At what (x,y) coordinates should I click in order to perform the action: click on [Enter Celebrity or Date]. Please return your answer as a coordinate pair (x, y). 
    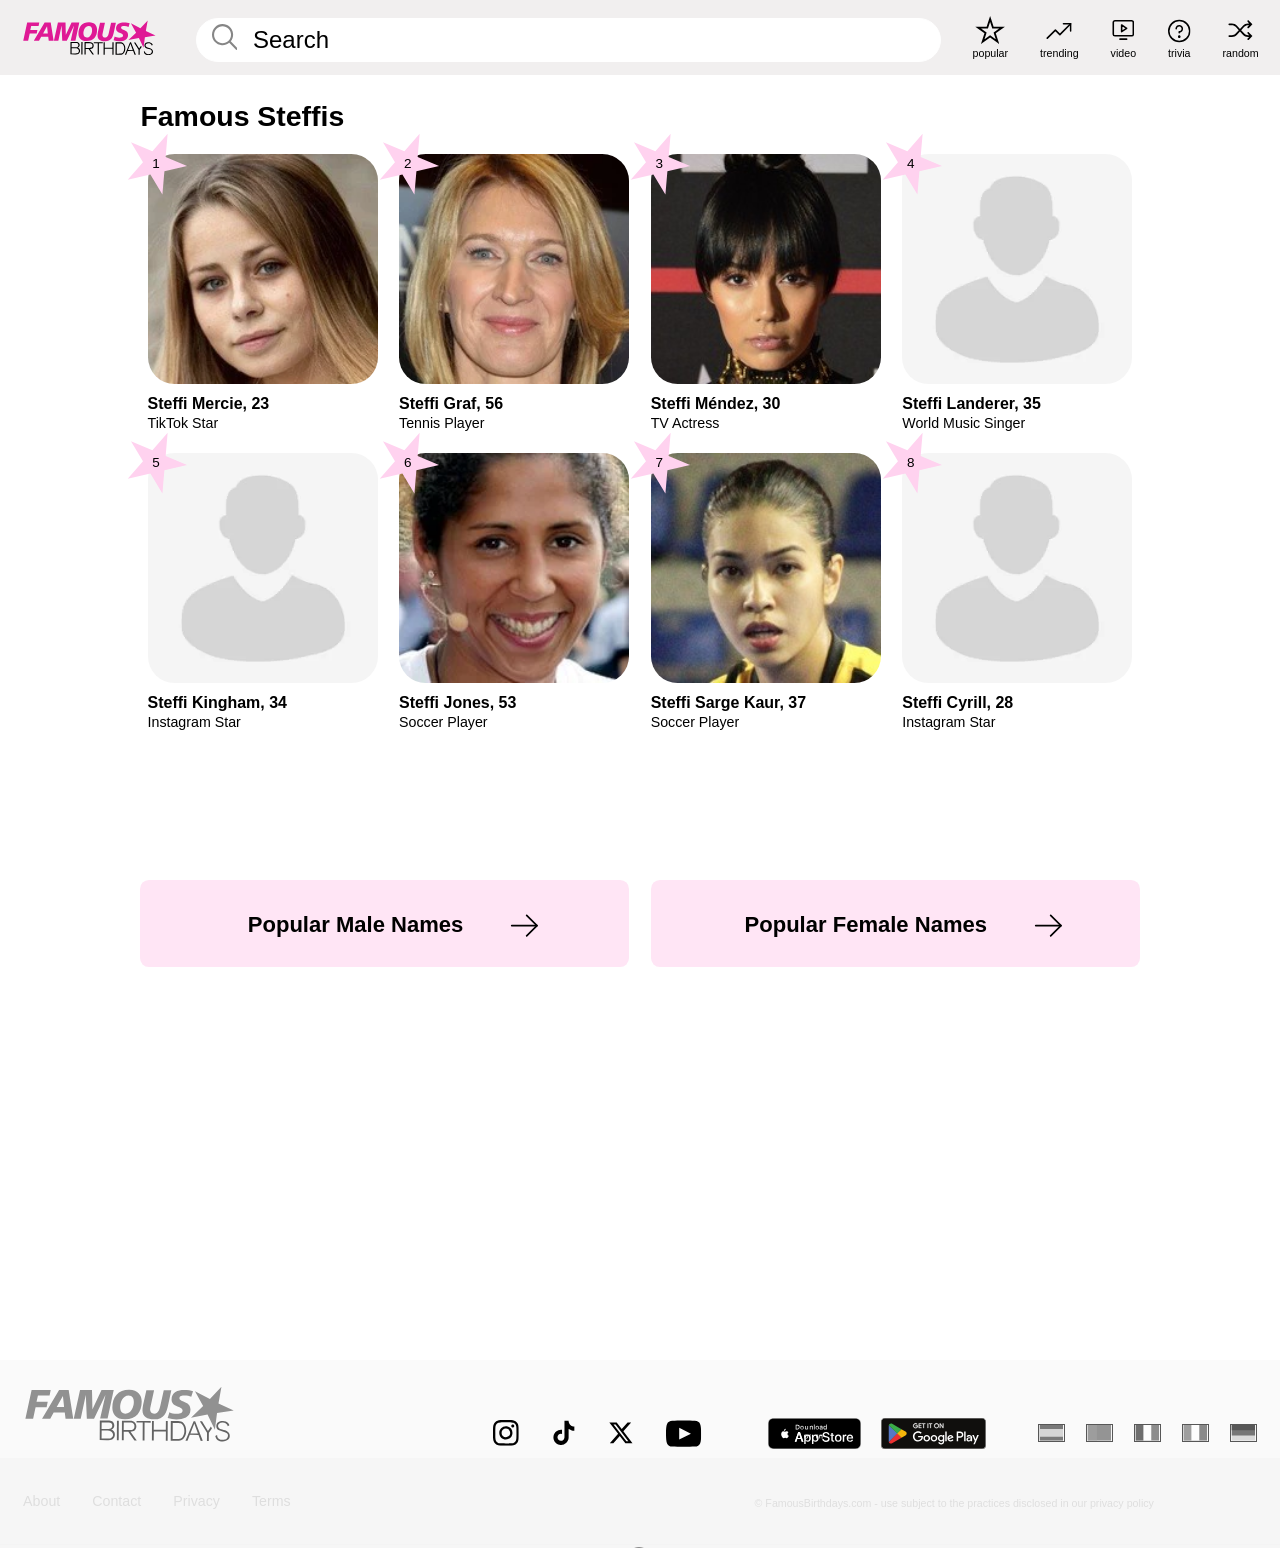
    Looking at the image, I should click on (568, 40).